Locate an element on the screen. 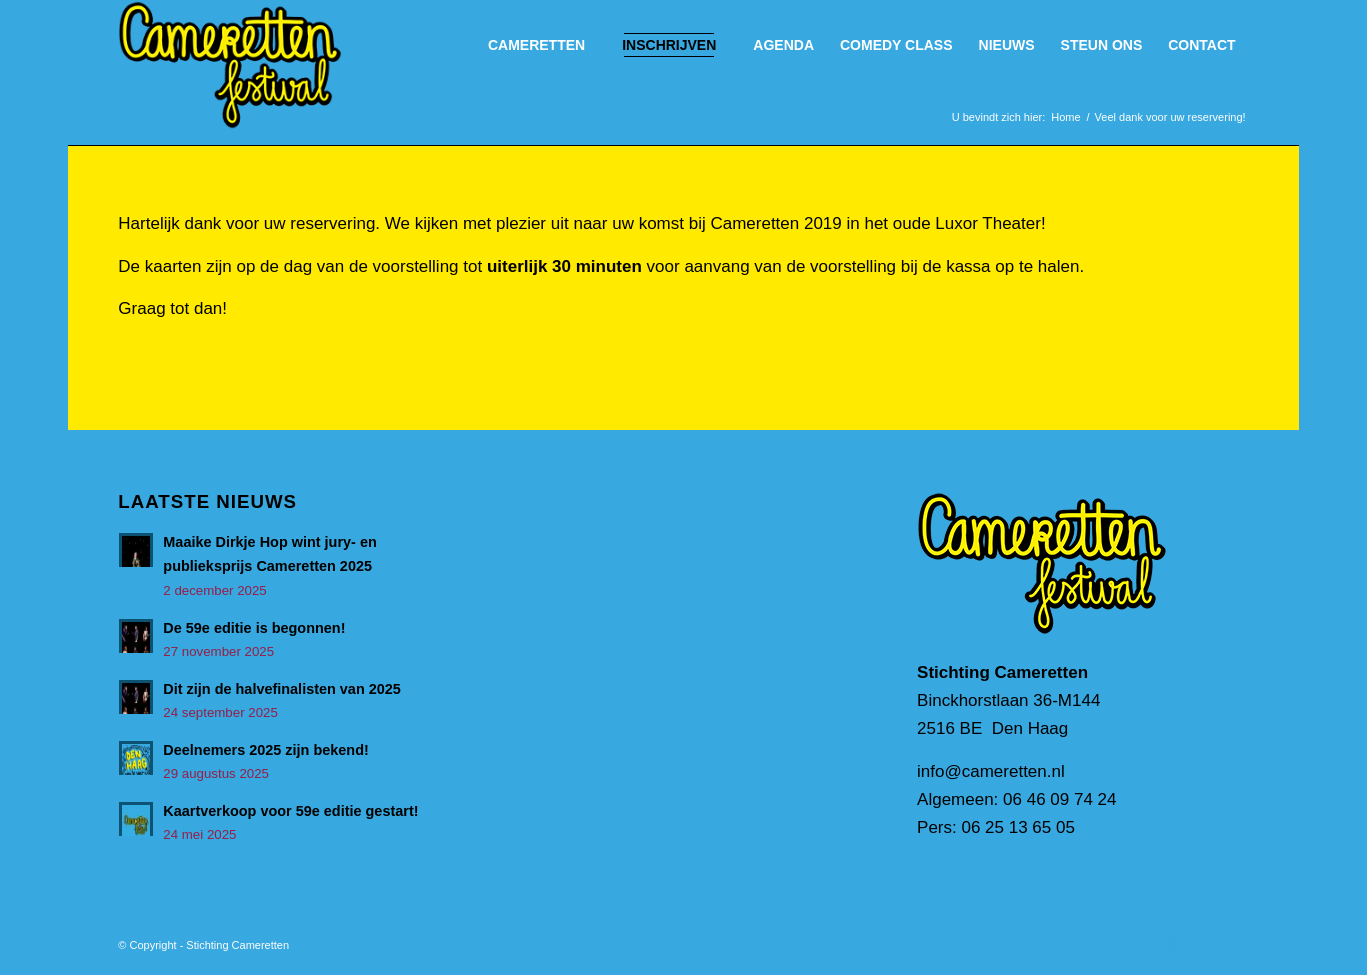  Deelnemers 2025 zijn bekend! is located at coordinates (265, 750).